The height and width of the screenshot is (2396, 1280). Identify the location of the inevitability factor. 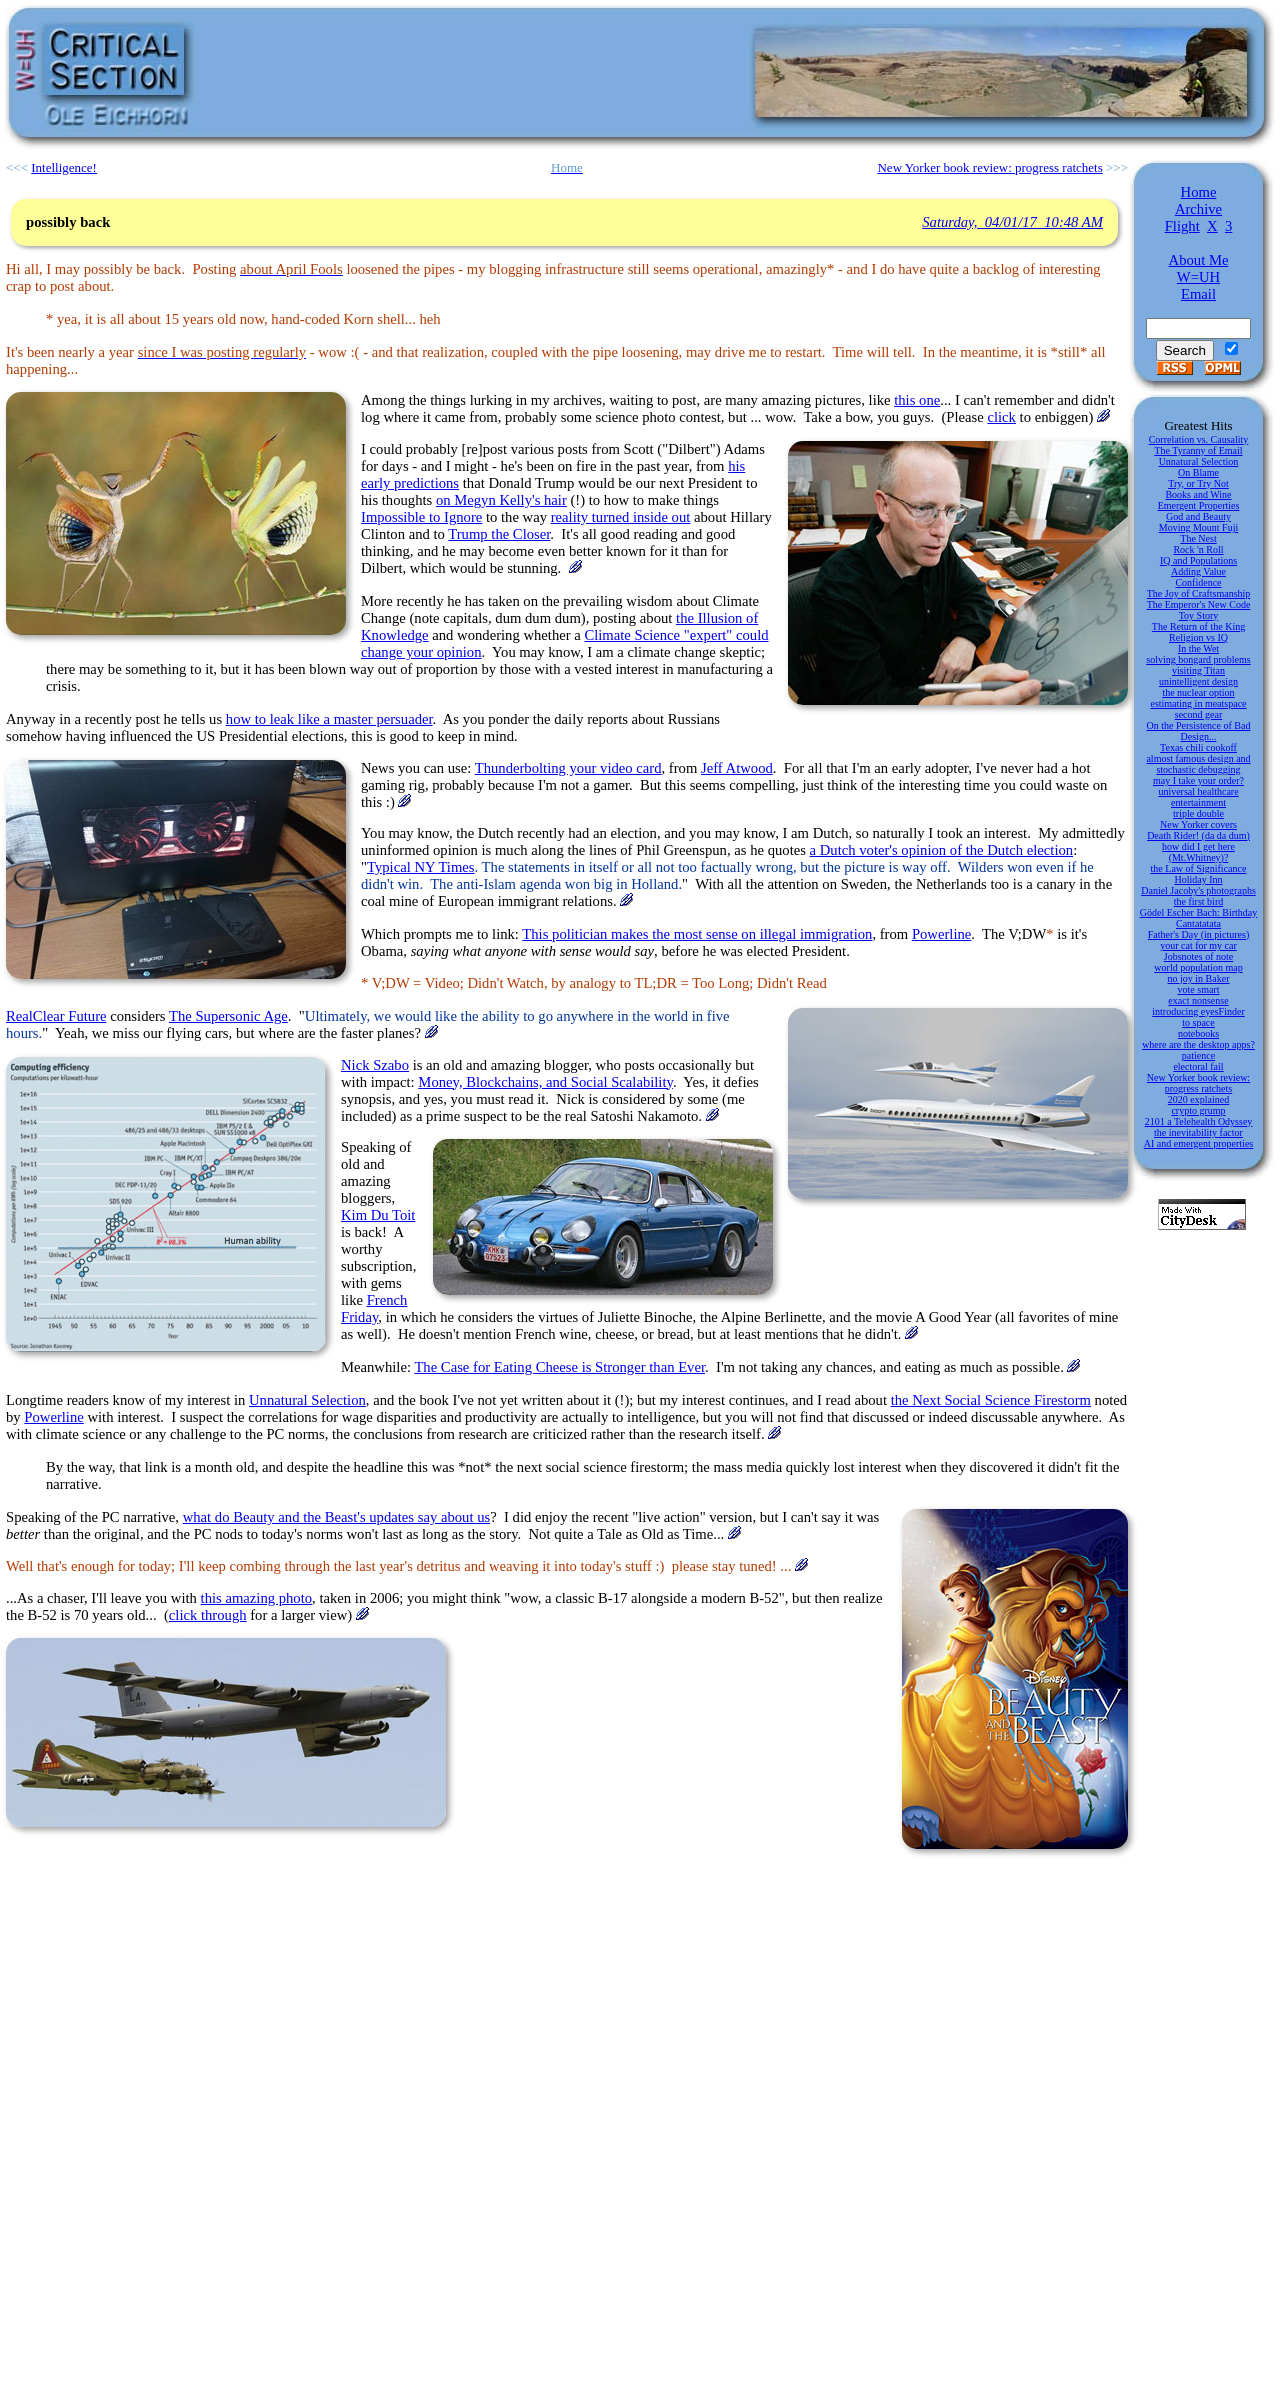
(1198, 1132).